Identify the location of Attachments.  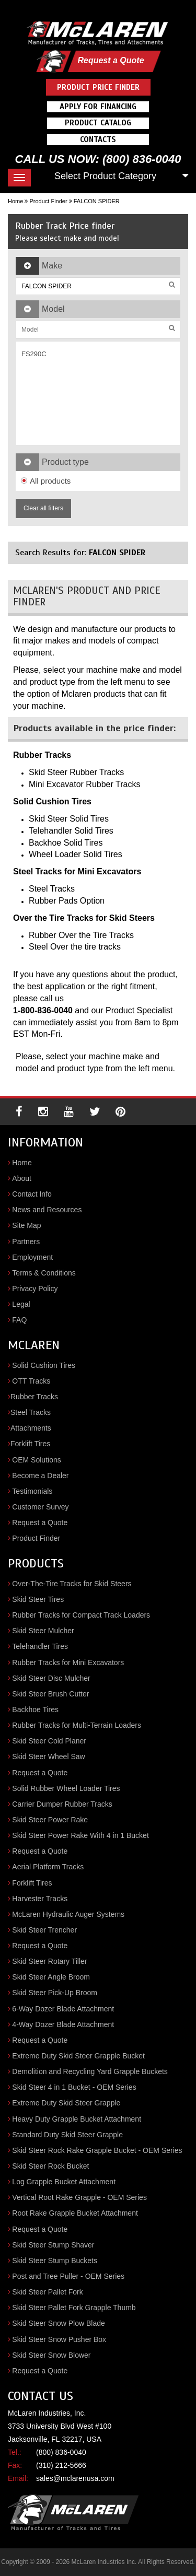
(30, 1428).